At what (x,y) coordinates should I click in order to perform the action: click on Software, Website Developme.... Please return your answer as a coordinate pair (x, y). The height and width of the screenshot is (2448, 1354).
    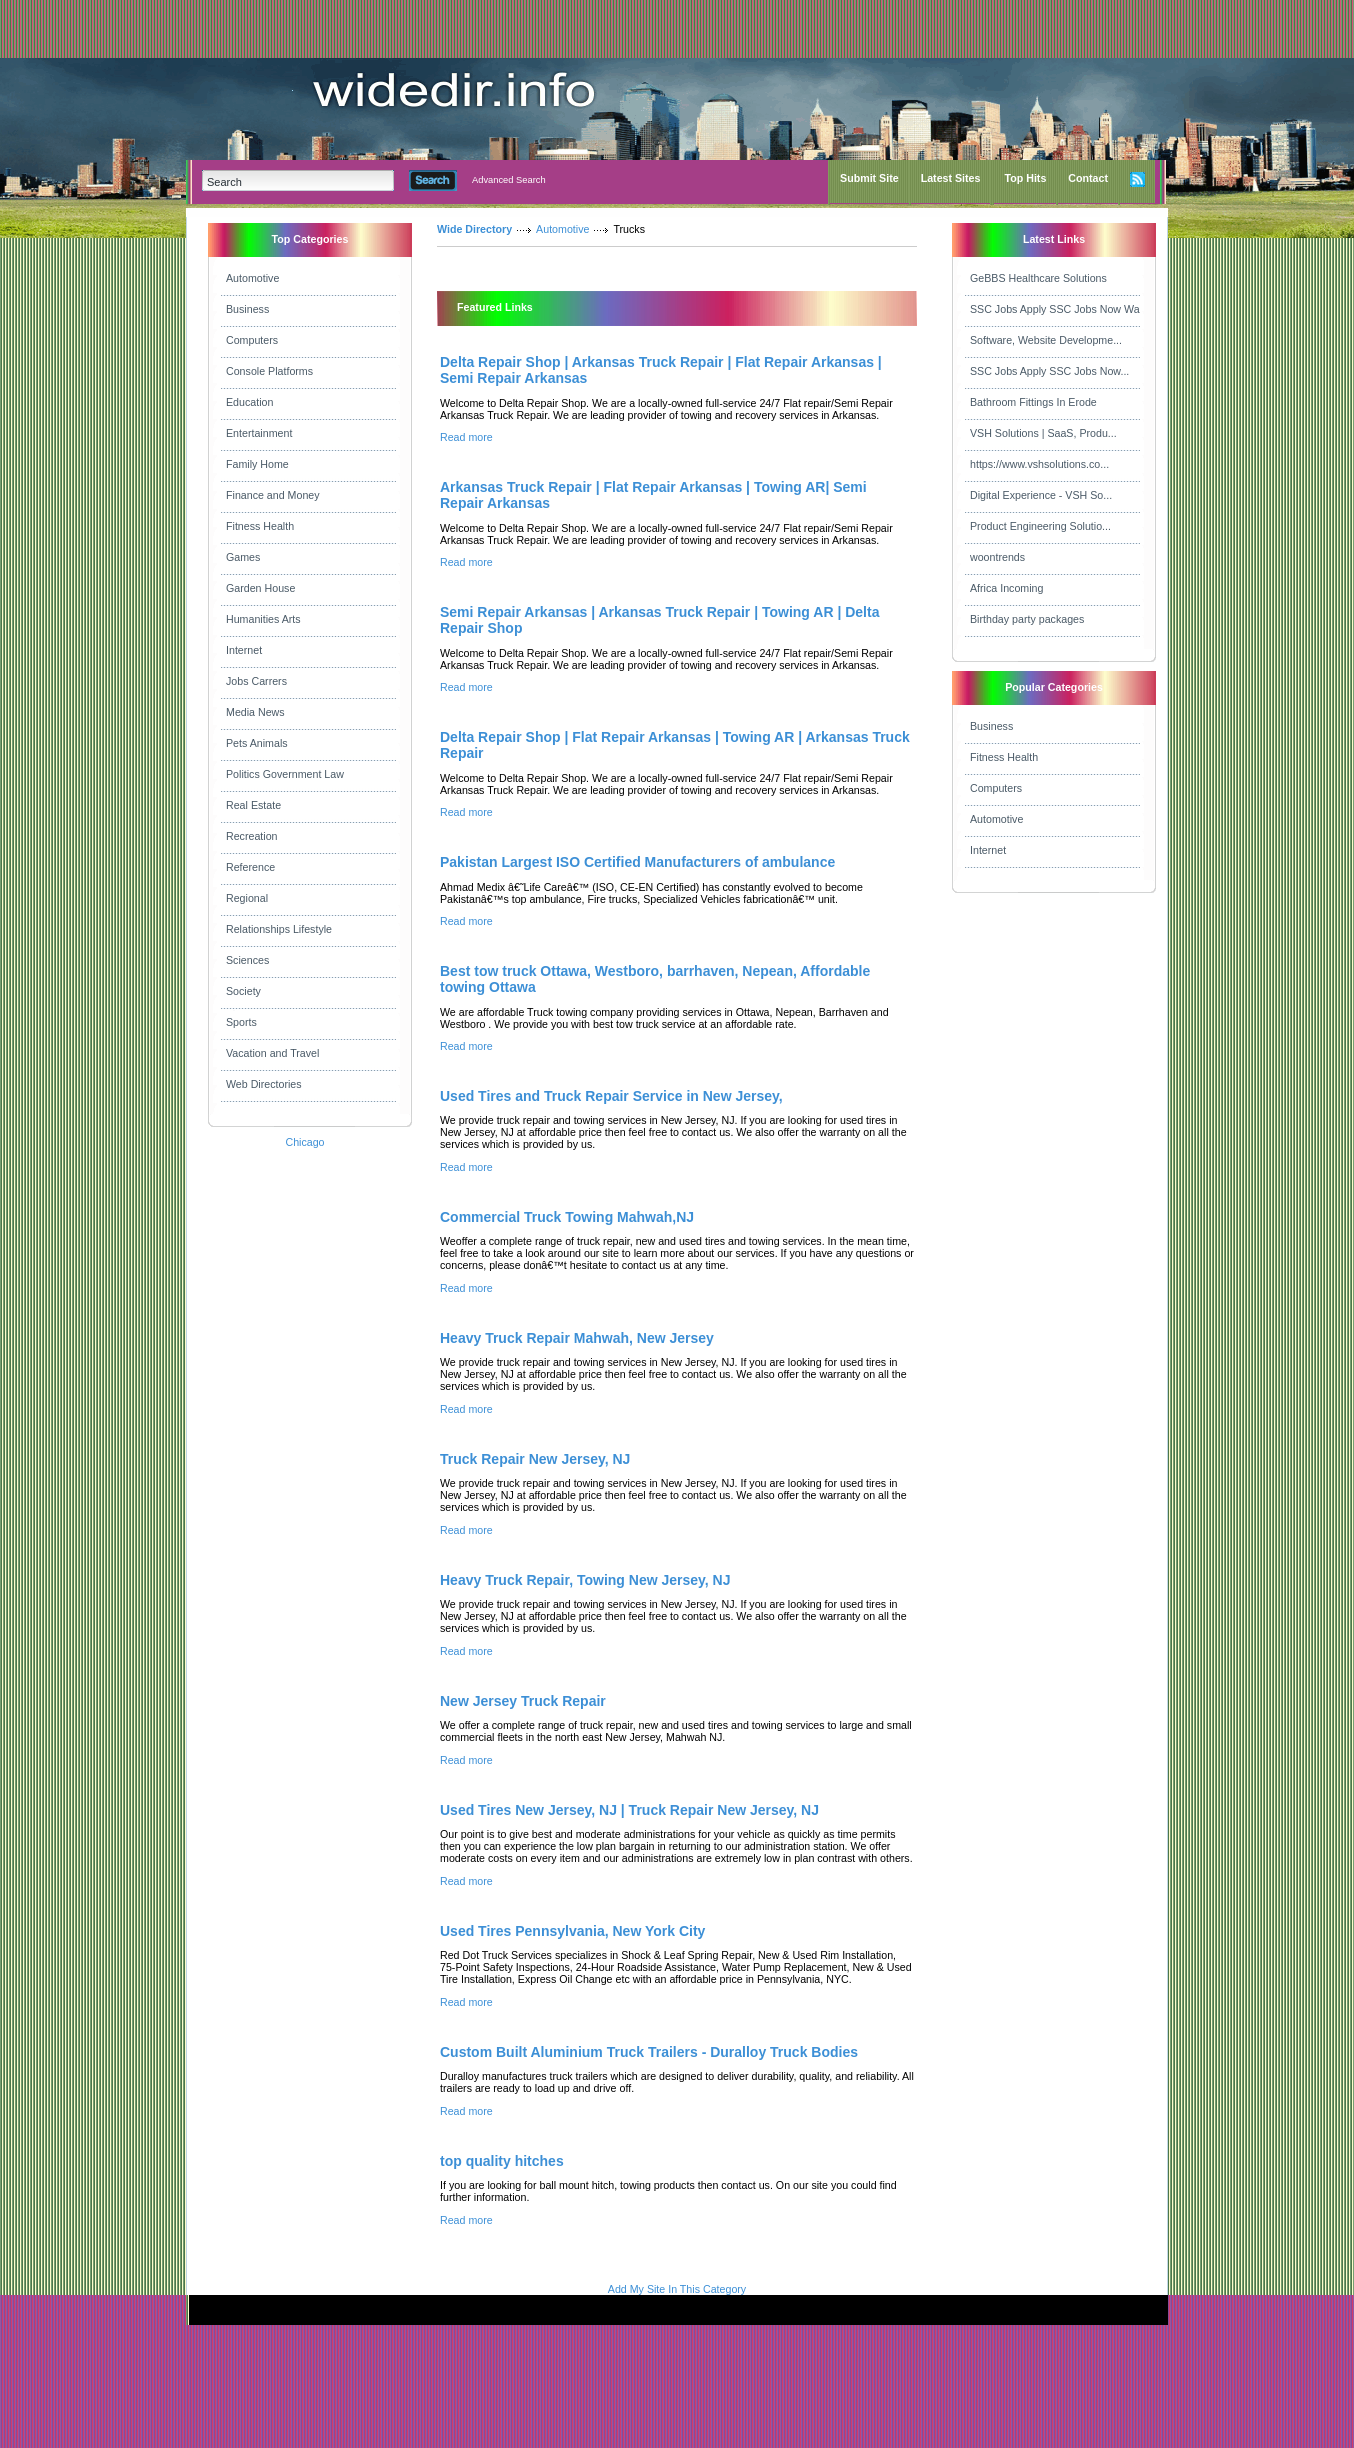
    Looking at the image, I should click on (1046, 340).